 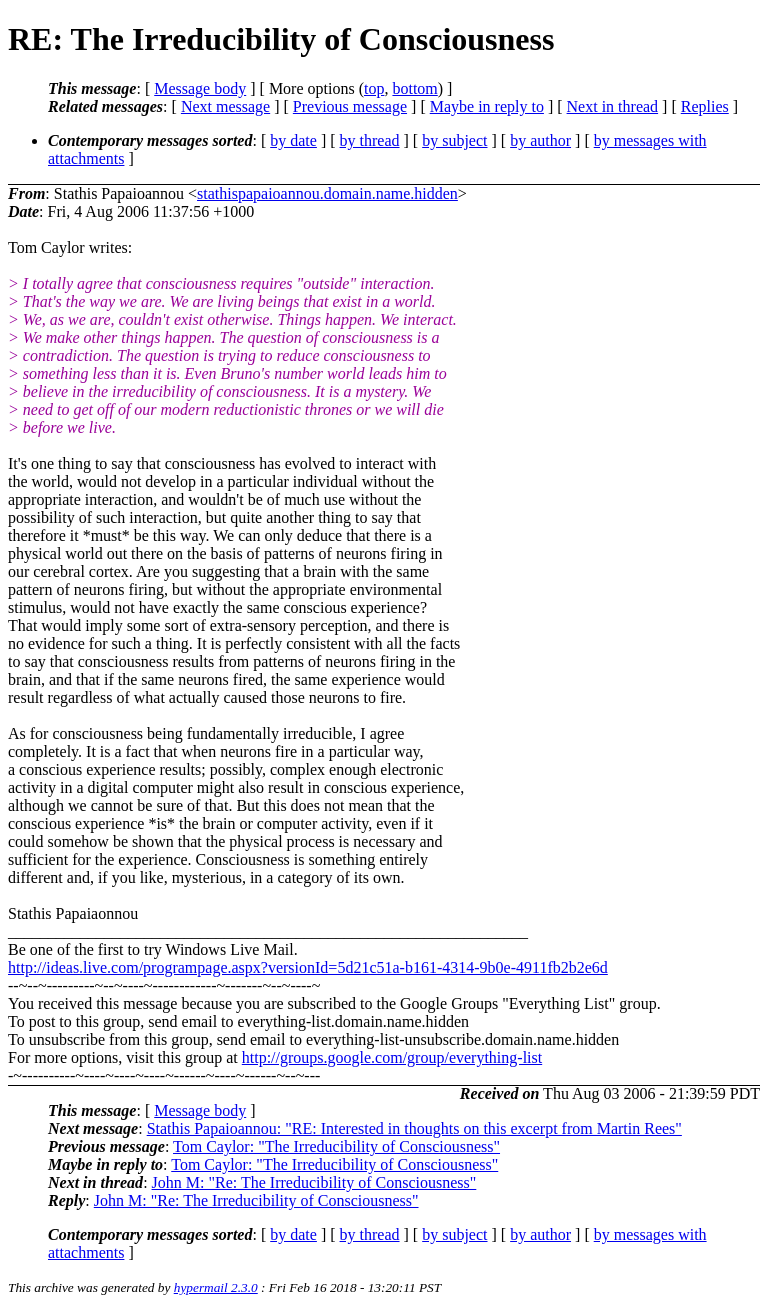 What do you see at coordinates (414, 88) in the screenshot?
I see `bottom` at bounding box center [414, 88].